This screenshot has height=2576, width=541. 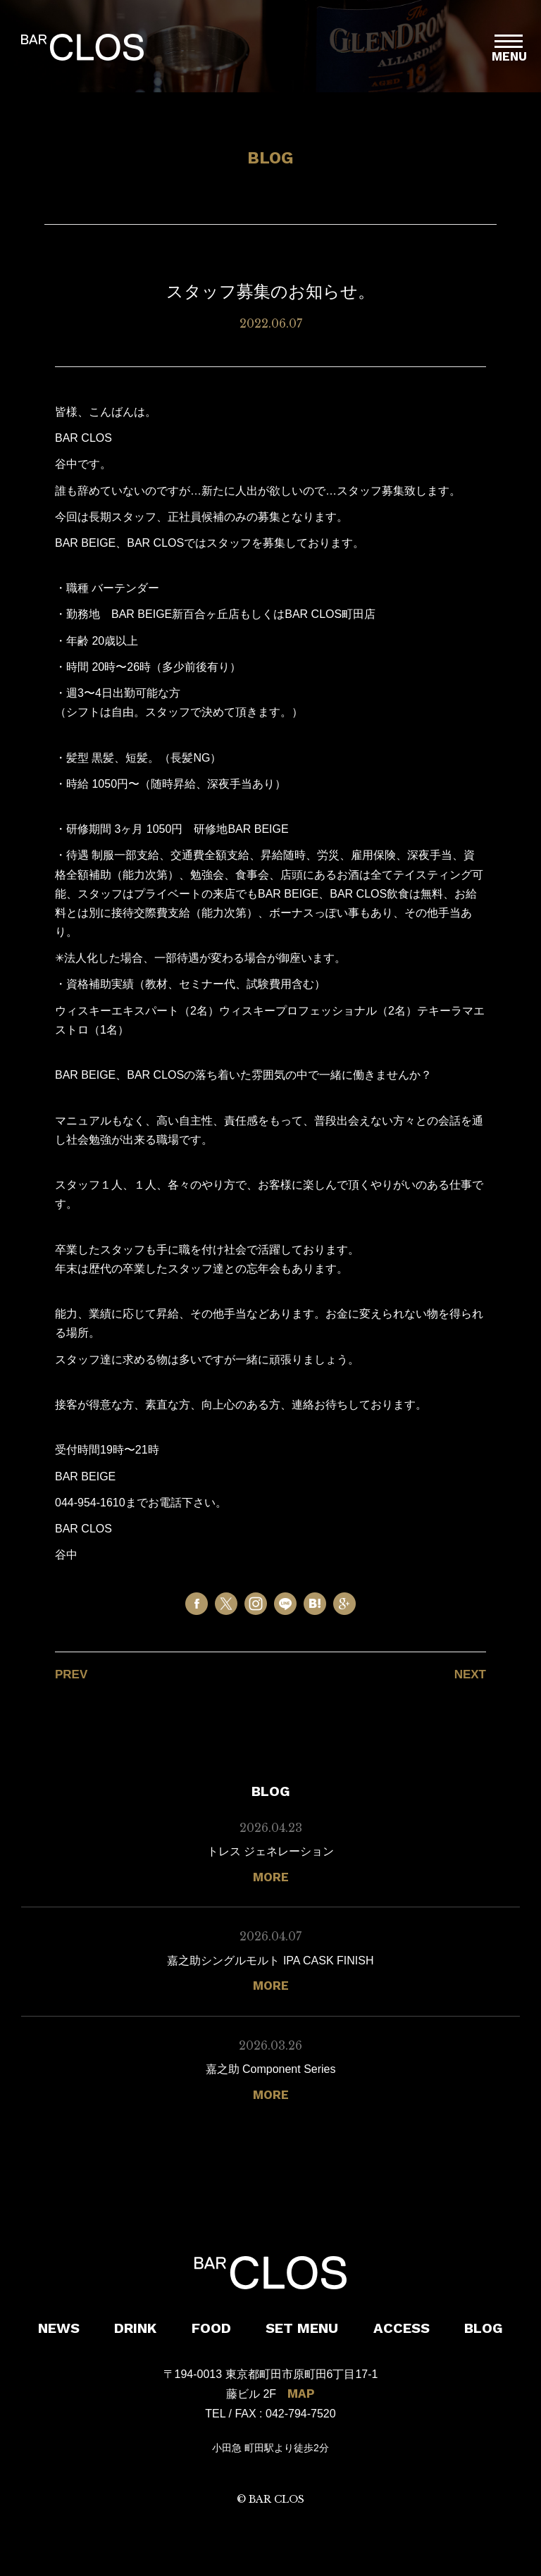 What do you see at coordinates (302, 2328) in the screenshot?
I see `SET MENU` at bounding box center [302, 2328].